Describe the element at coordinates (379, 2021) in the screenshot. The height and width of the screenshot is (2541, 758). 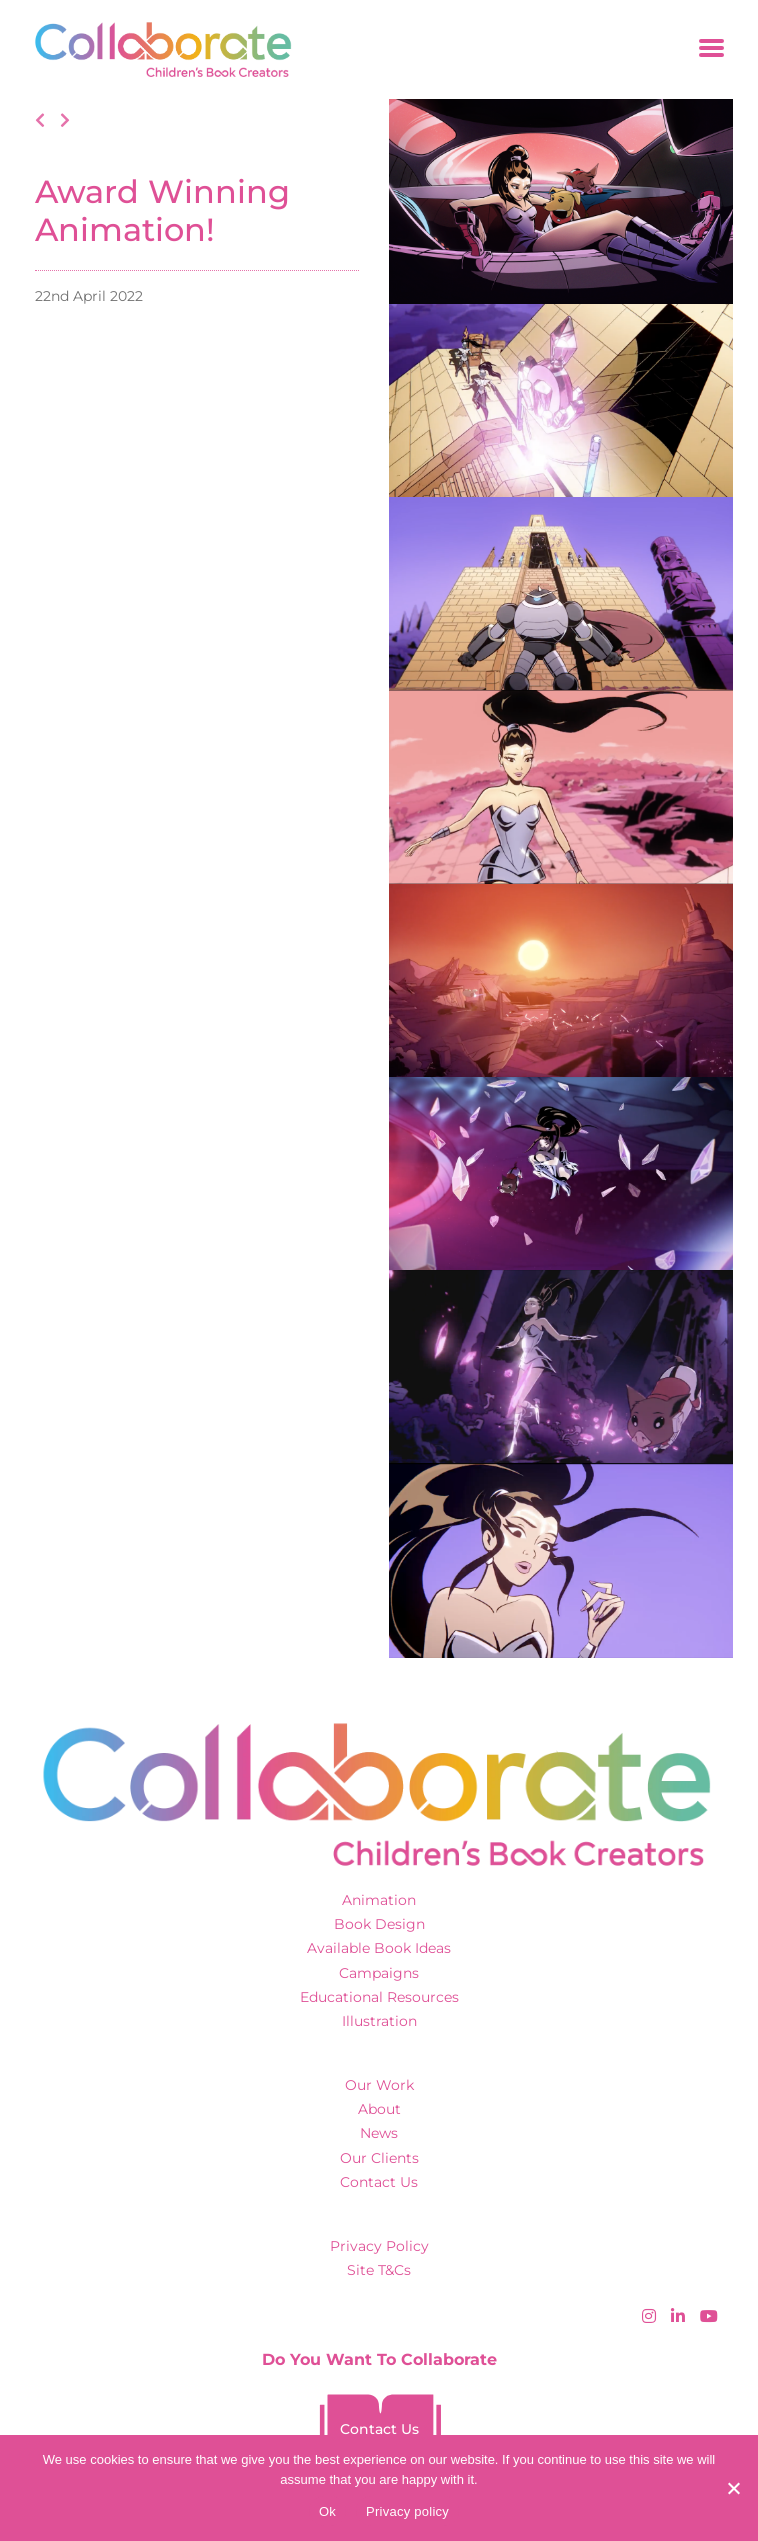
I see `Illustration` at that location.